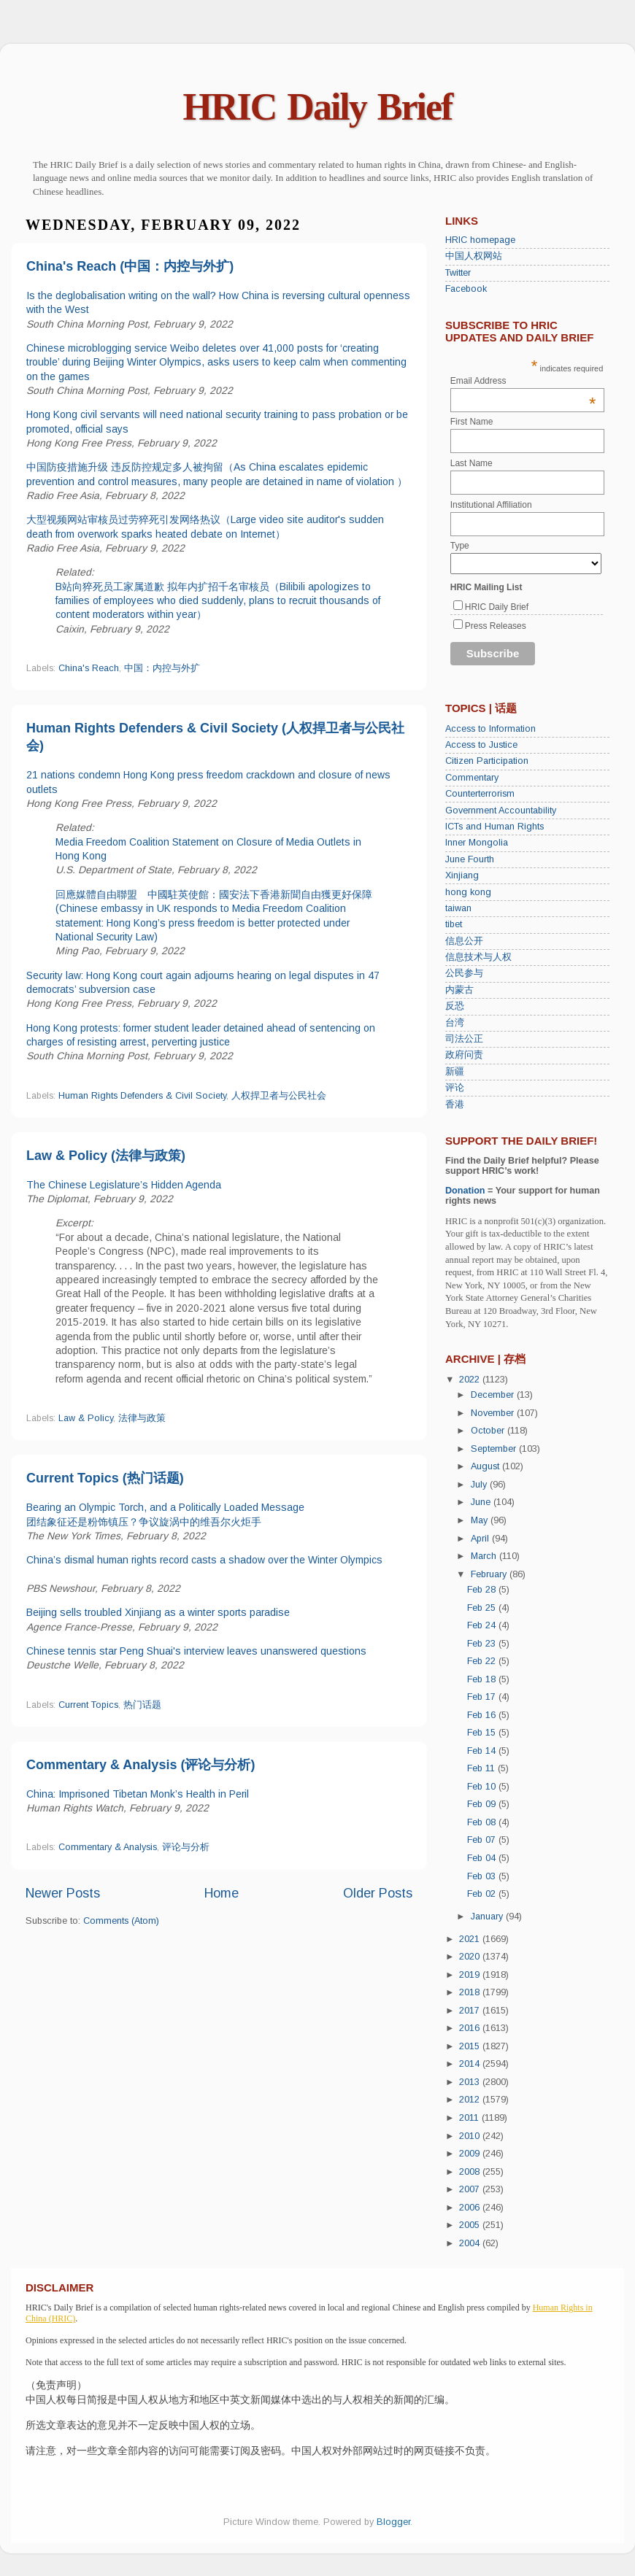  I want to click on Commentary, so click(472, 778).